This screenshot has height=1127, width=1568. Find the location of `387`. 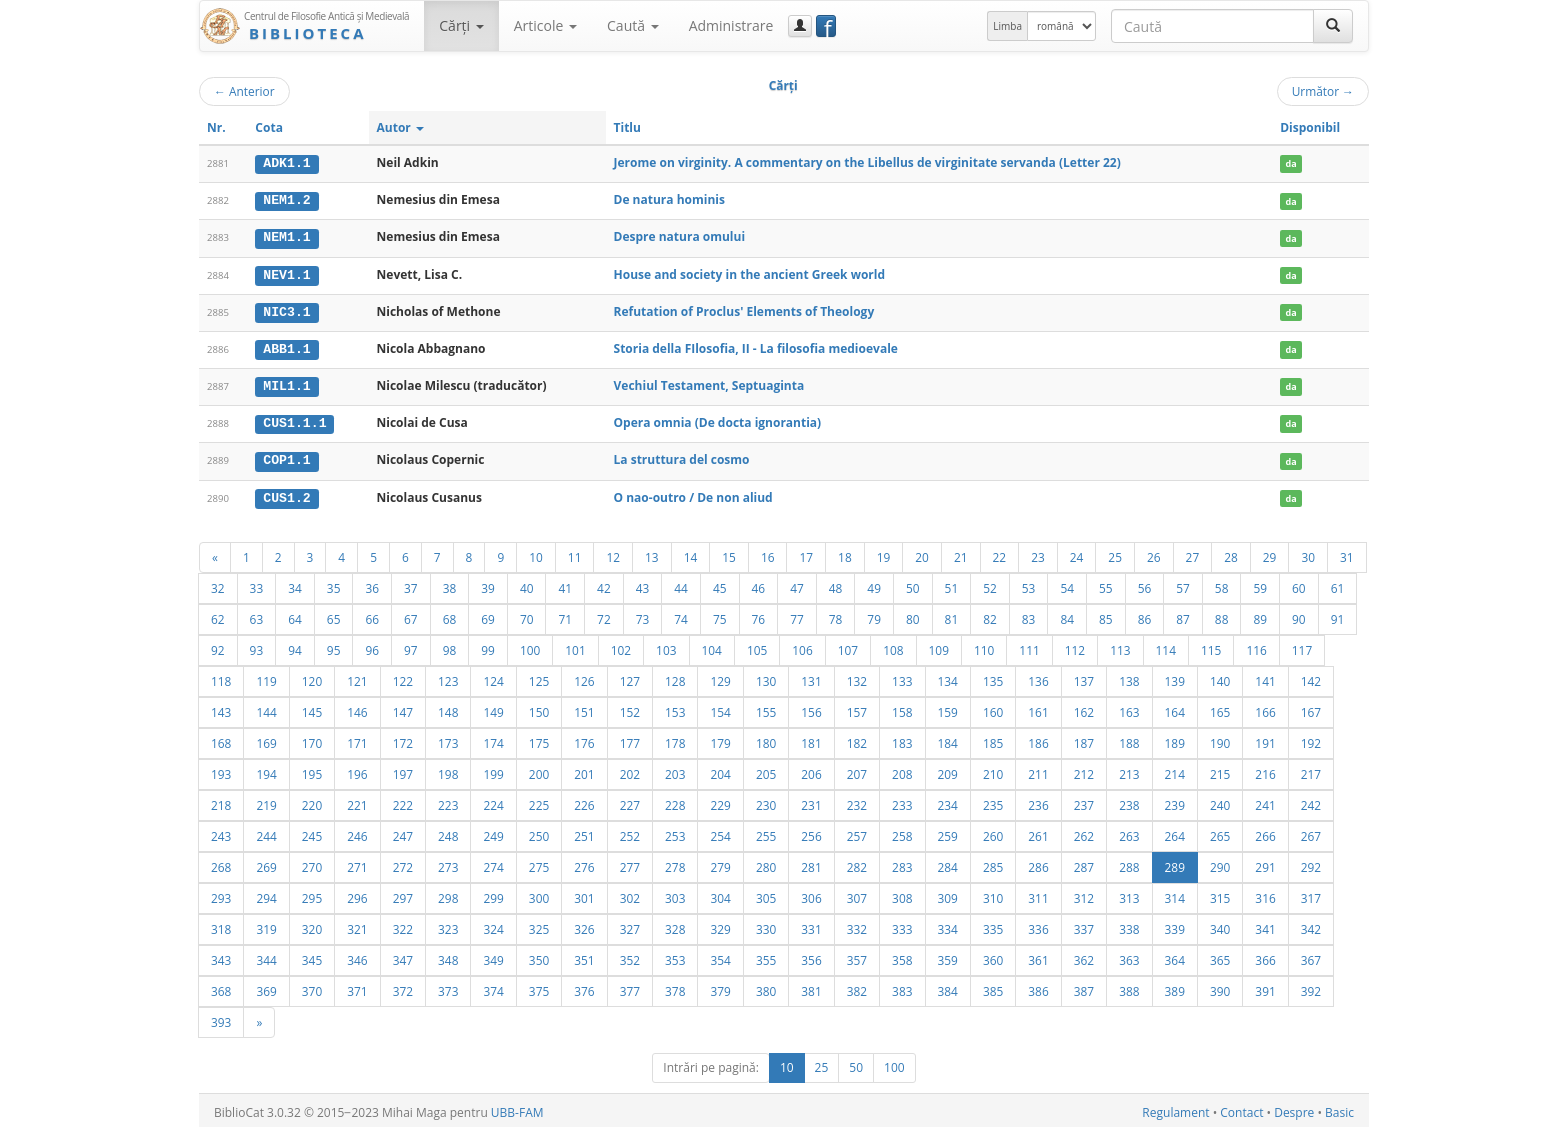

387 is located at coordinates (1084, 987).